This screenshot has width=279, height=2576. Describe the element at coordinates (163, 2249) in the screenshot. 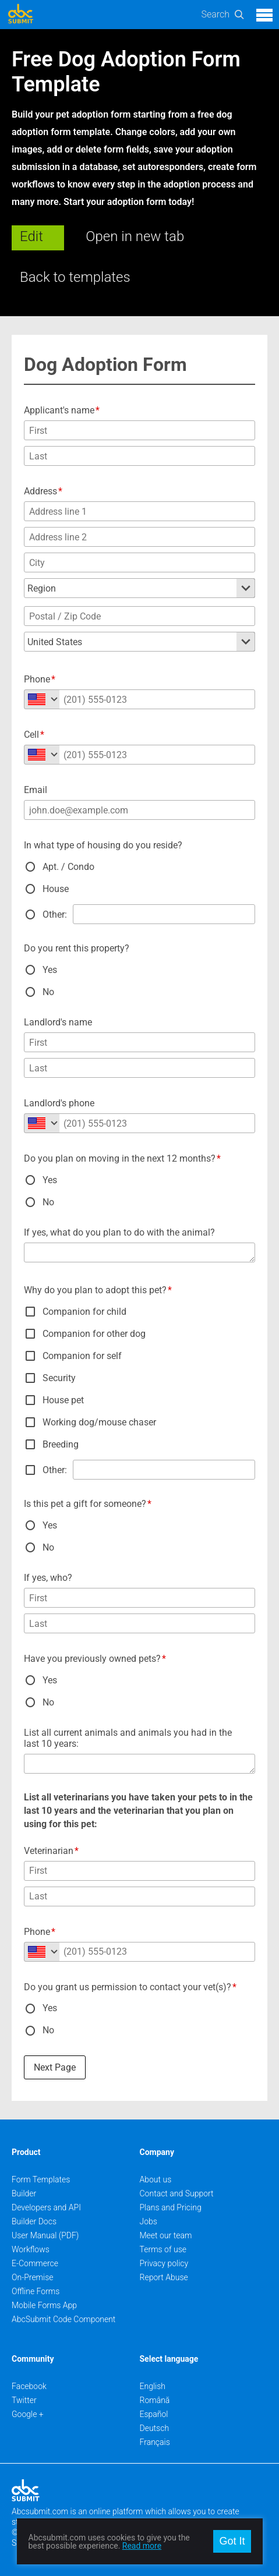

I see `Terms of use` at that location.